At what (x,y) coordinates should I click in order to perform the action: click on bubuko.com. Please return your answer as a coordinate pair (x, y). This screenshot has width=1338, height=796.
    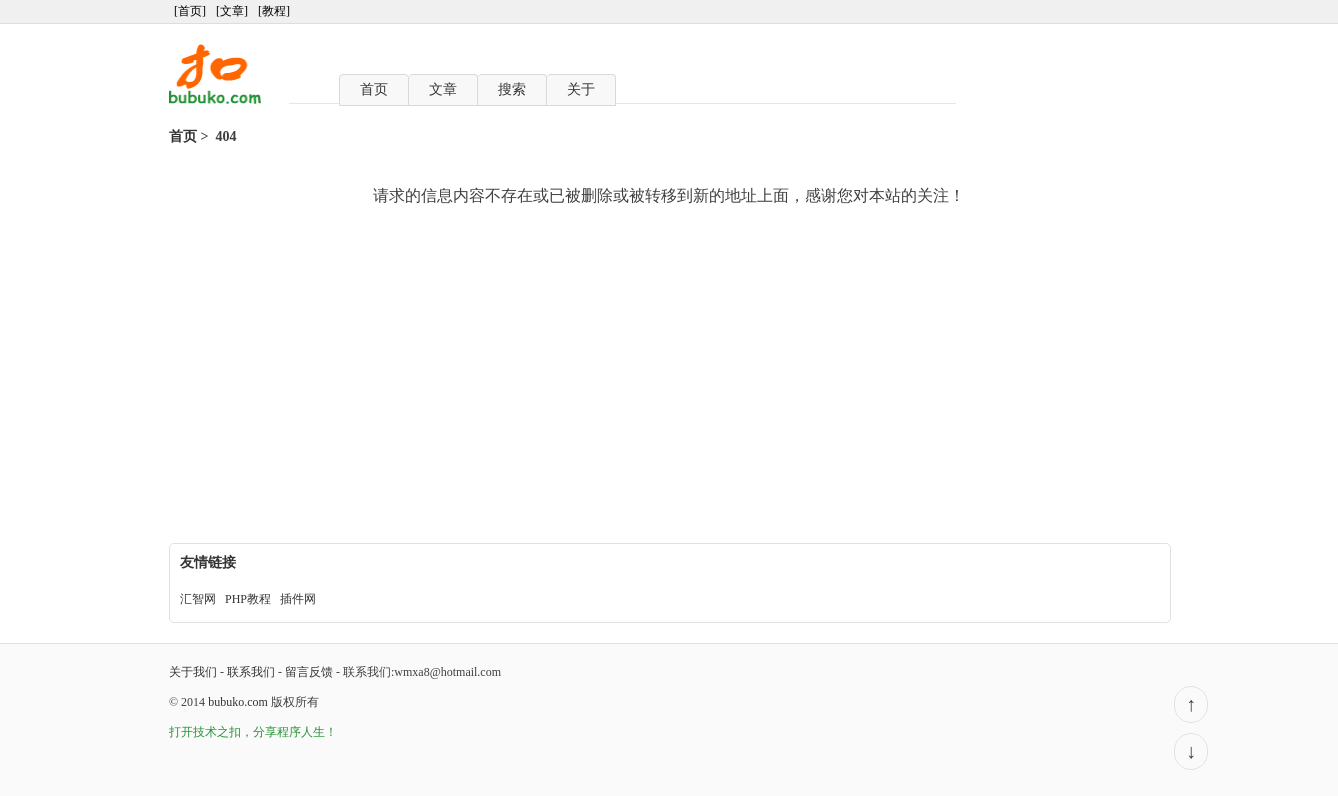
    Looking at the image, I should click on (238, 702).